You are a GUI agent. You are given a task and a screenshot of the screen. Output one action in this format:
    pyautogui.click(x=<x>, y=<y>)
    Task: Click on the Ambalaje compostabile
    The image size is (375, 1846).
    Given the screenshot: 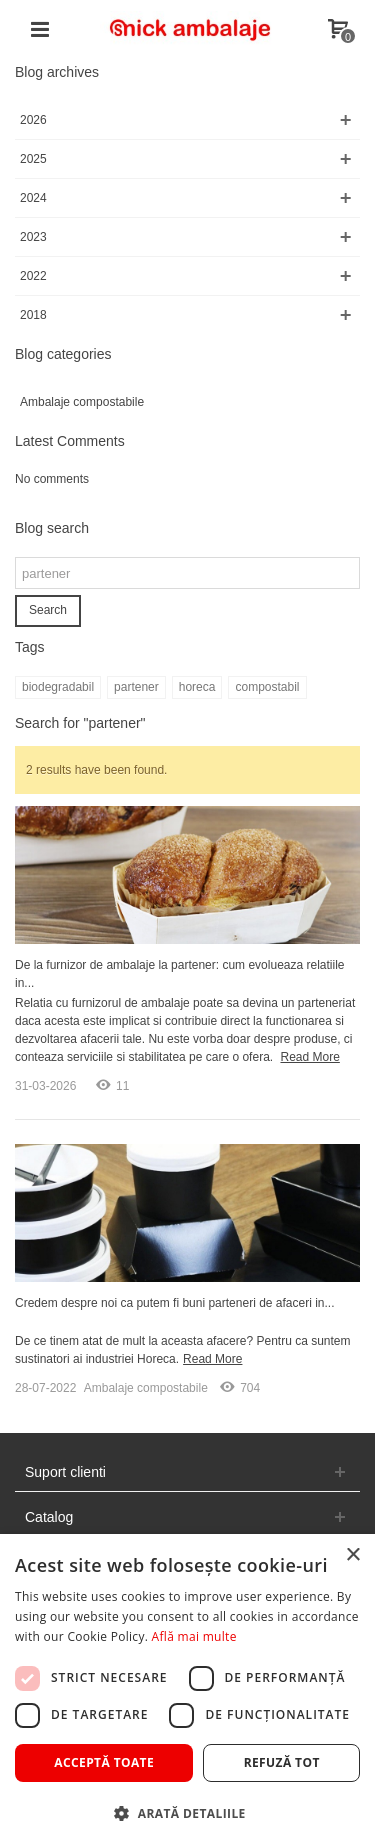 What is the action you would take?
    pyautogui.click(x=82, y=402)
    